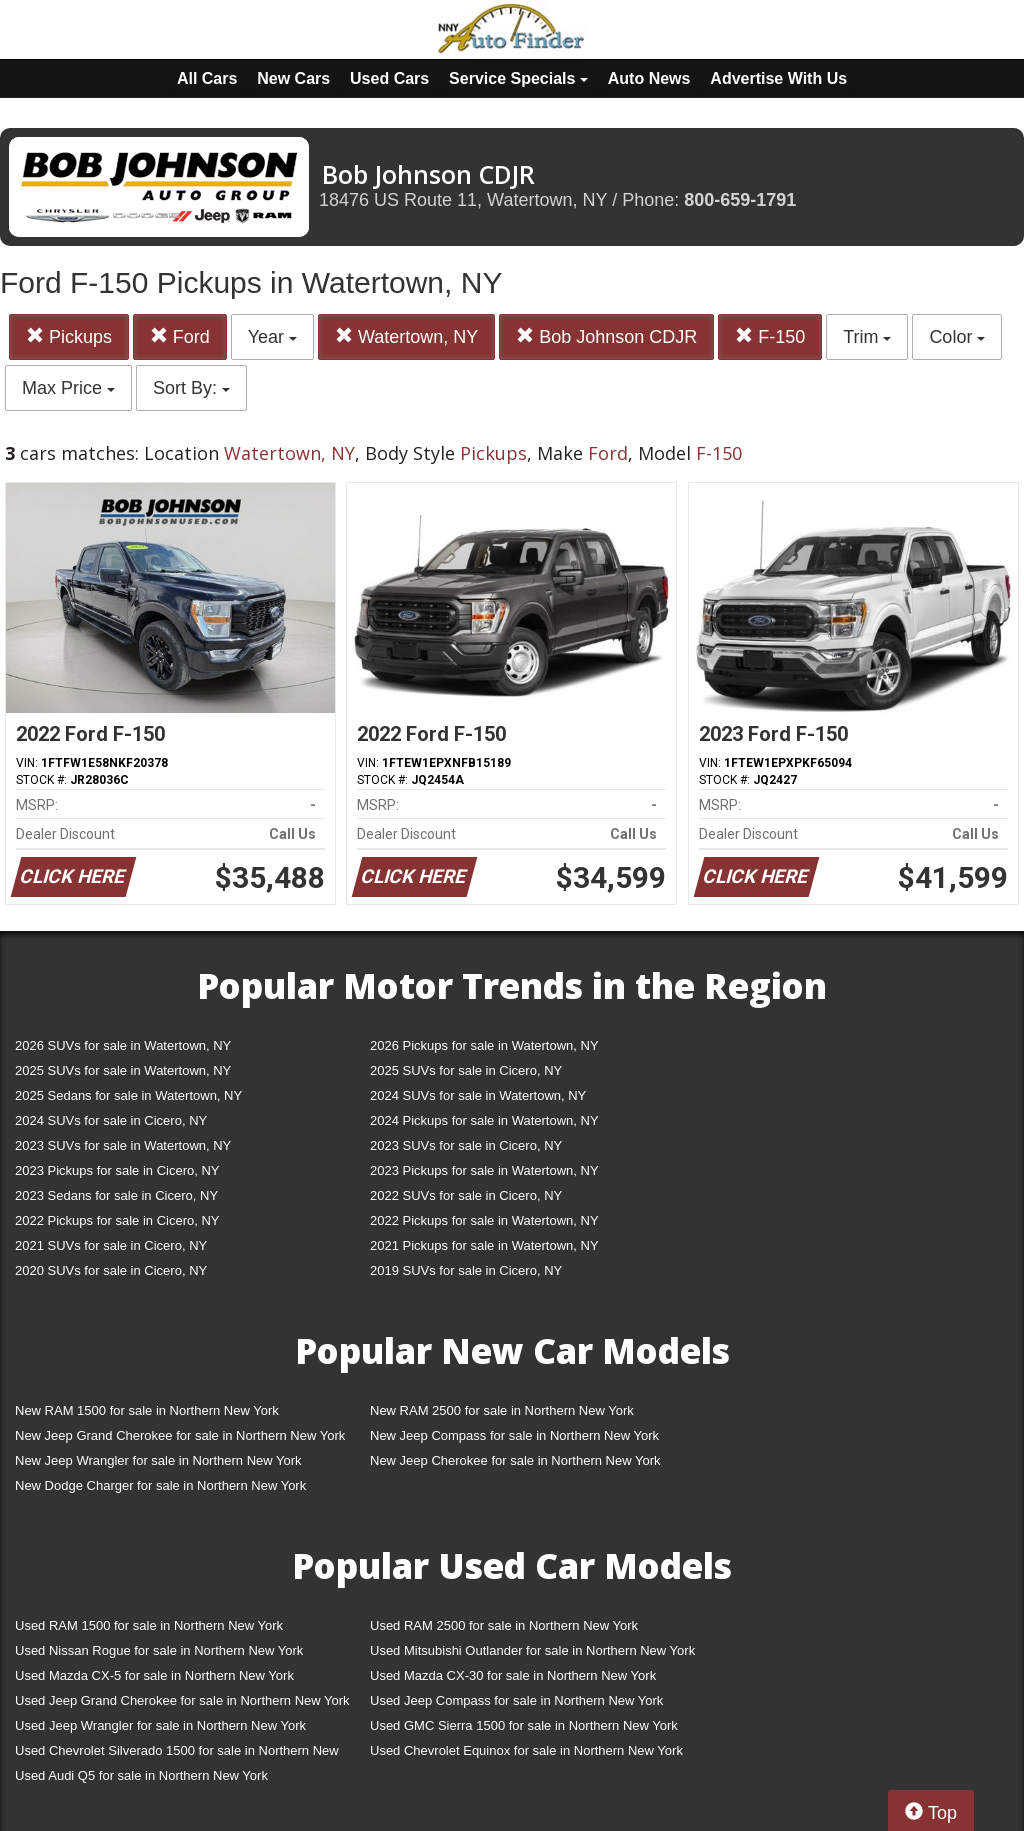  Describe the element at coordinates (606, 336) in the screenshot. I see `Bob Johnson CDJR` at that location.